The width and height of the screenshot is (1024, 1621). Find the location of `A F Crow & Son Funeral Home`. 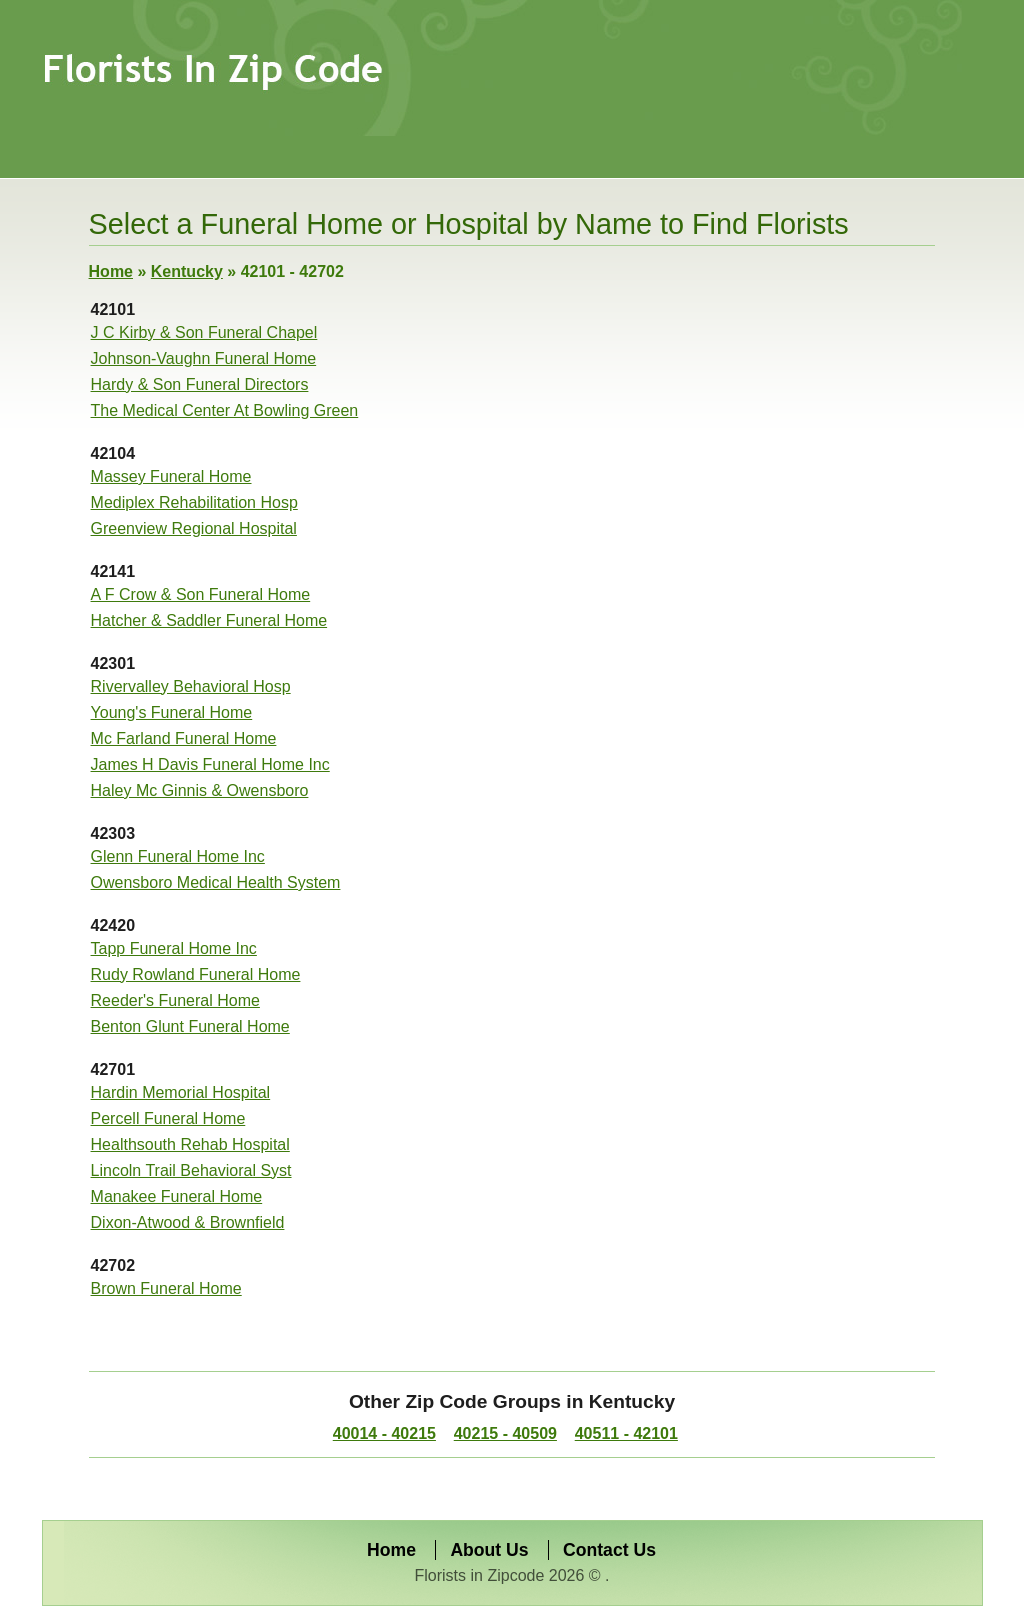

A F Crow & Son Funeral Home is located at coordinates (201, 594).